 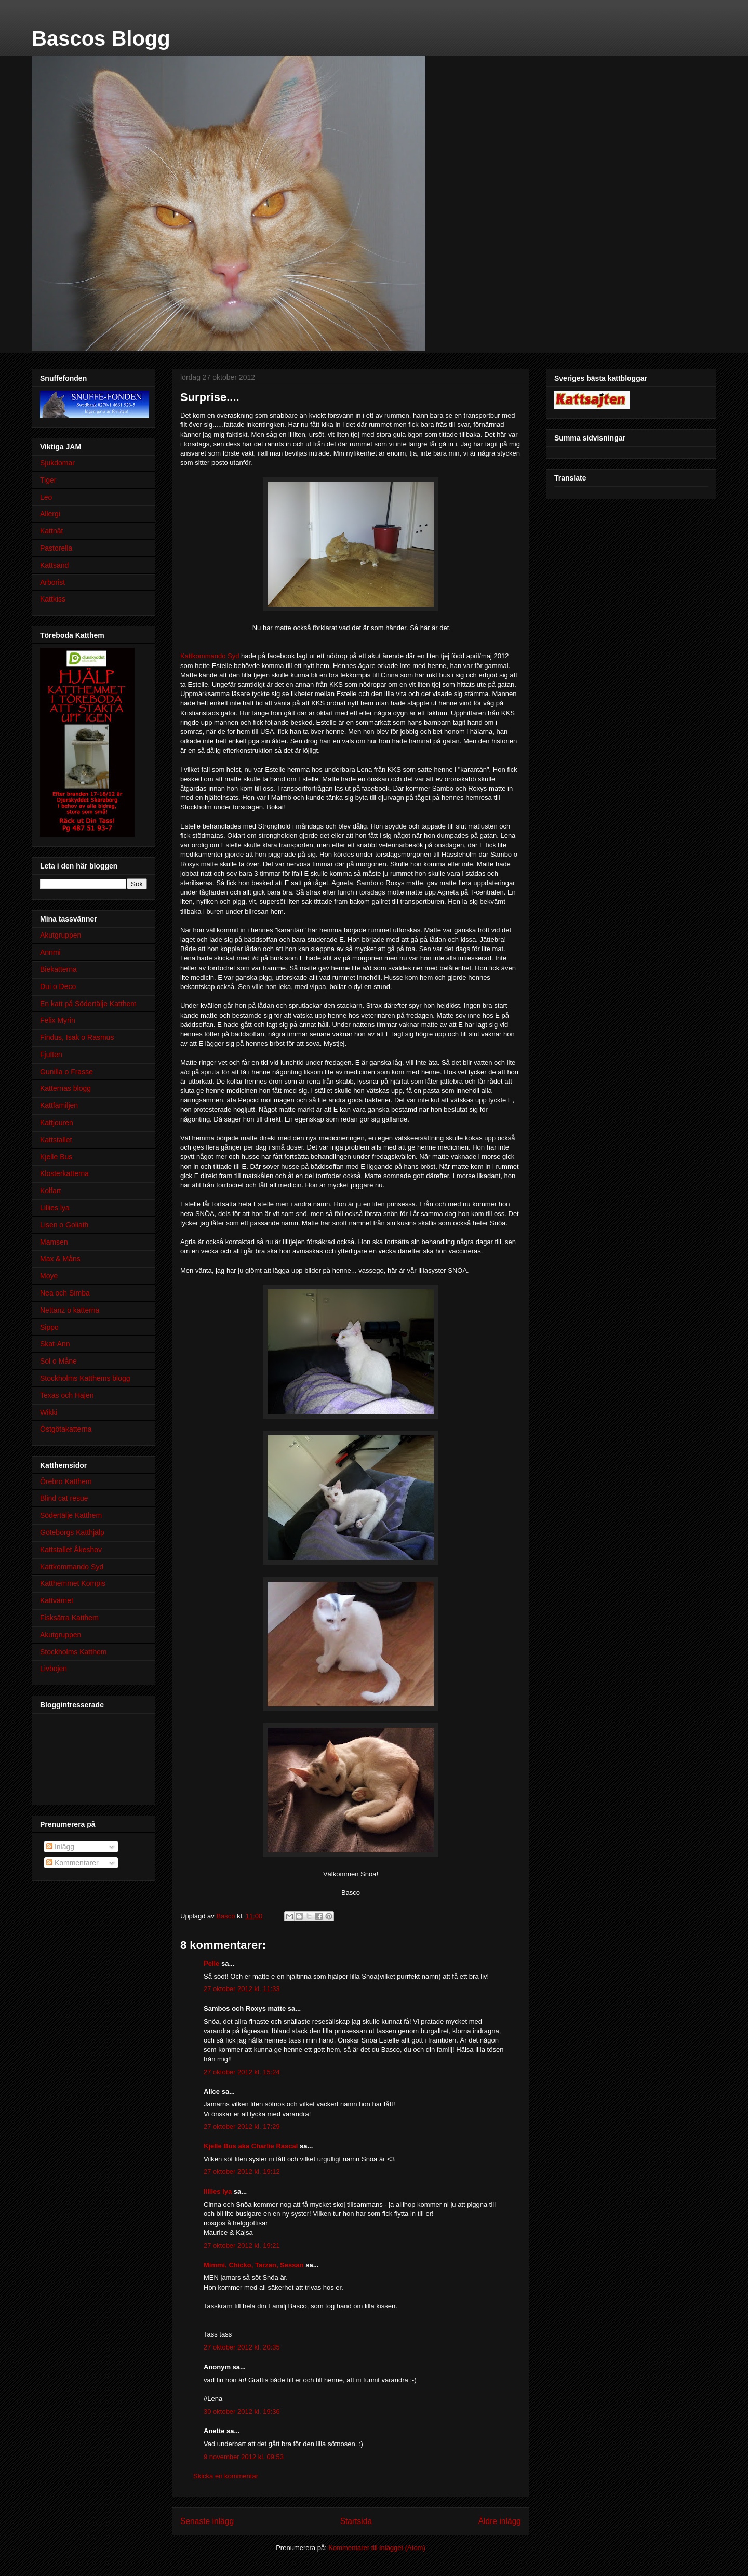 I want to click on Klosterkatterna, so click(x=64, y=1173).